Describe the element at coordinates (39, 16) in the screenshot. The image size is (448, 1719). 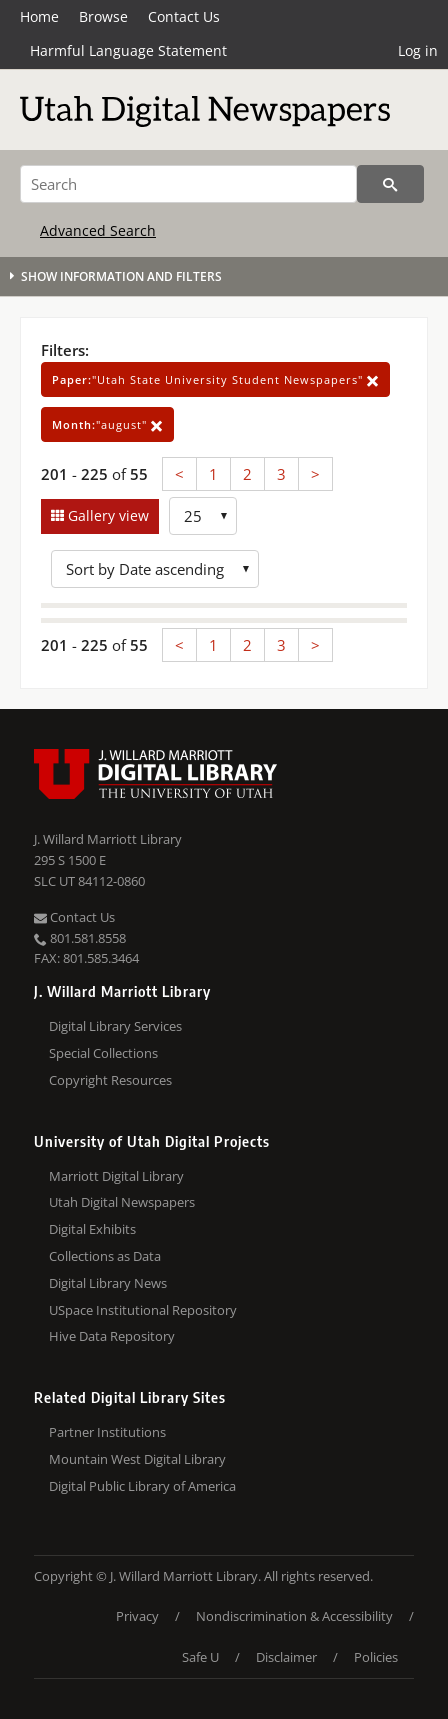
I see `Home` at that location.